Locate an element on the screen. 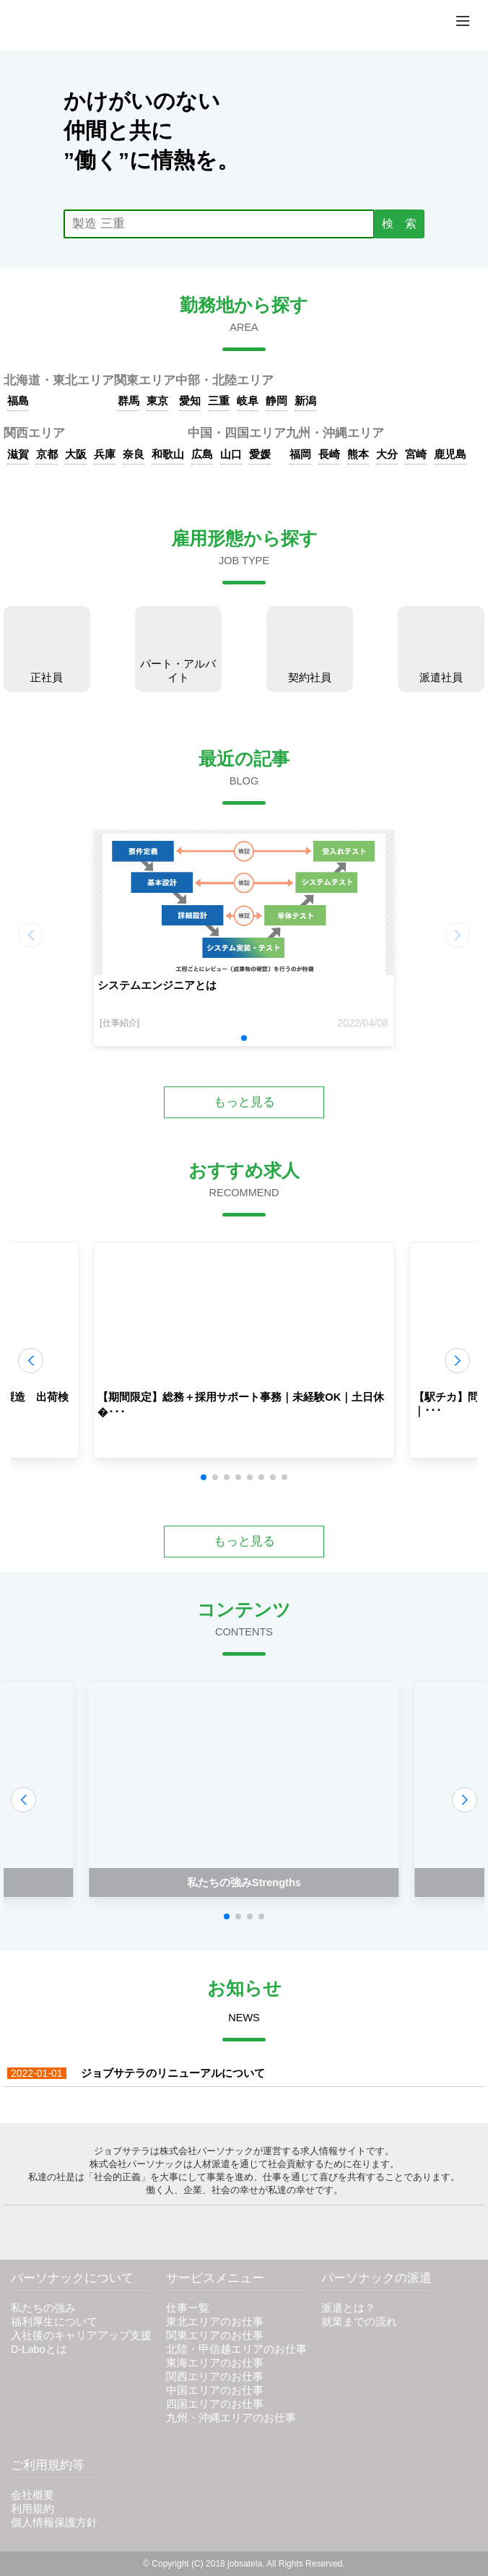  関西エリアのお仕事 is located at coordinates (214, 2376).